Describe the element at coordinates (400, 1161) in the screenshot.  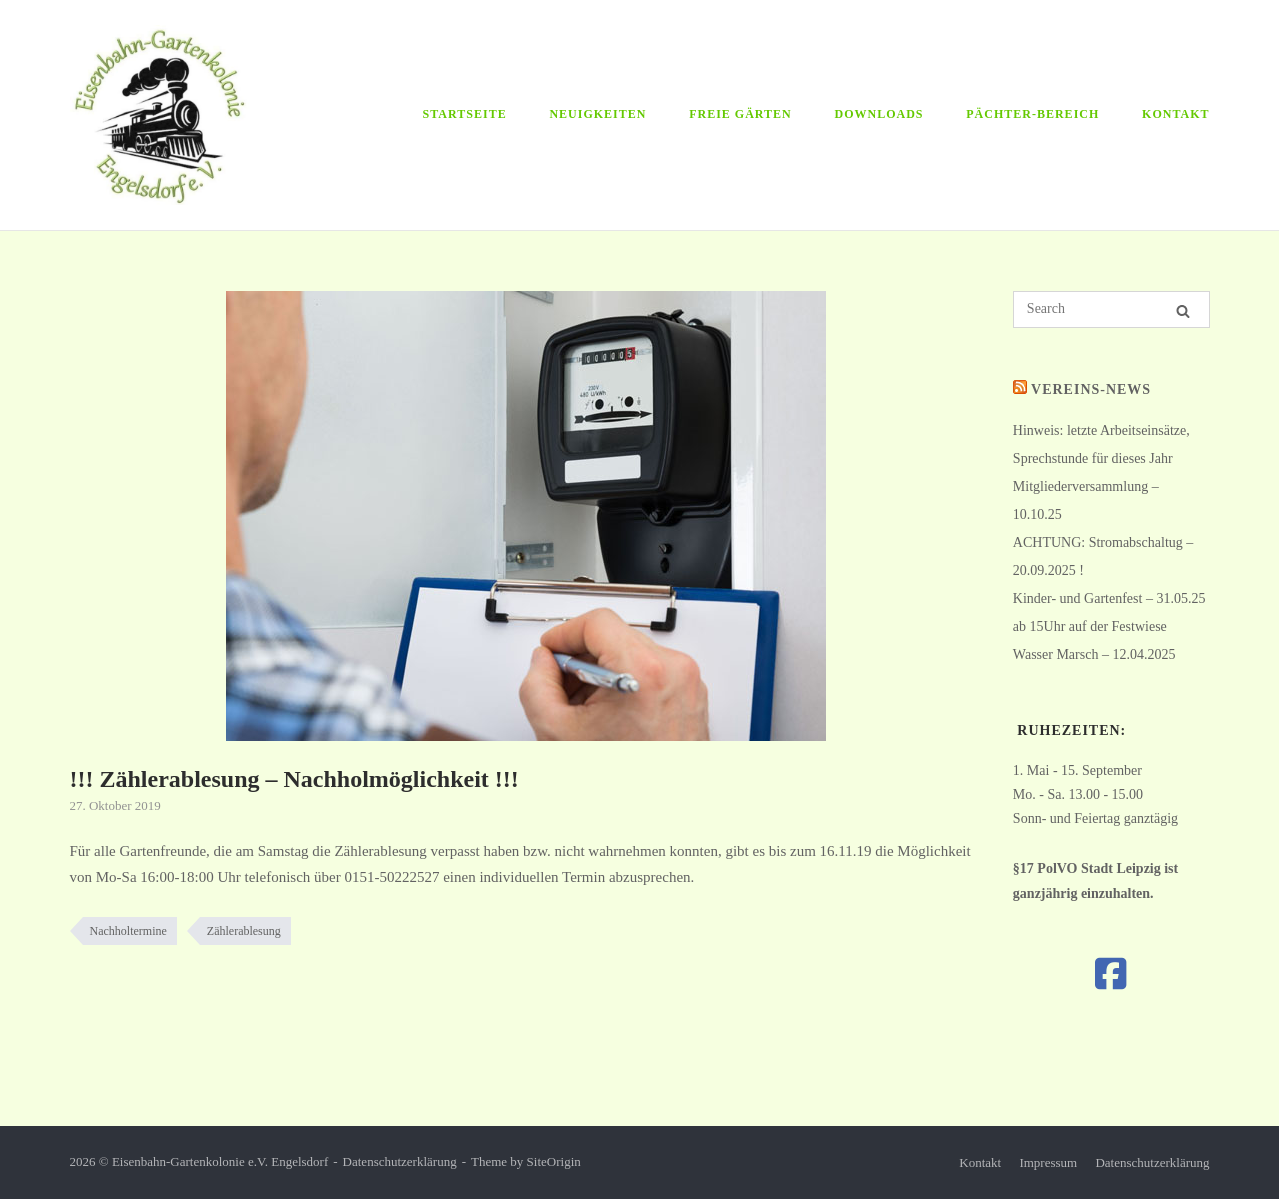
I see `Datenschutzerklärung` at that location.